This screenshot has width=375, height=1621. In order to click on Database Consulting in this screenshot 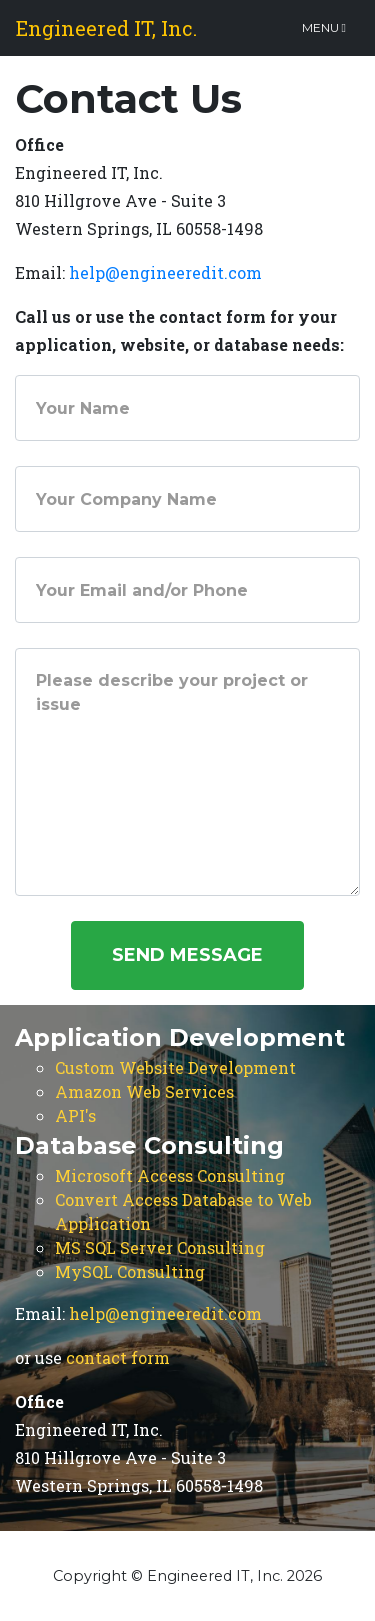, I will do `click(149, 1145)`.